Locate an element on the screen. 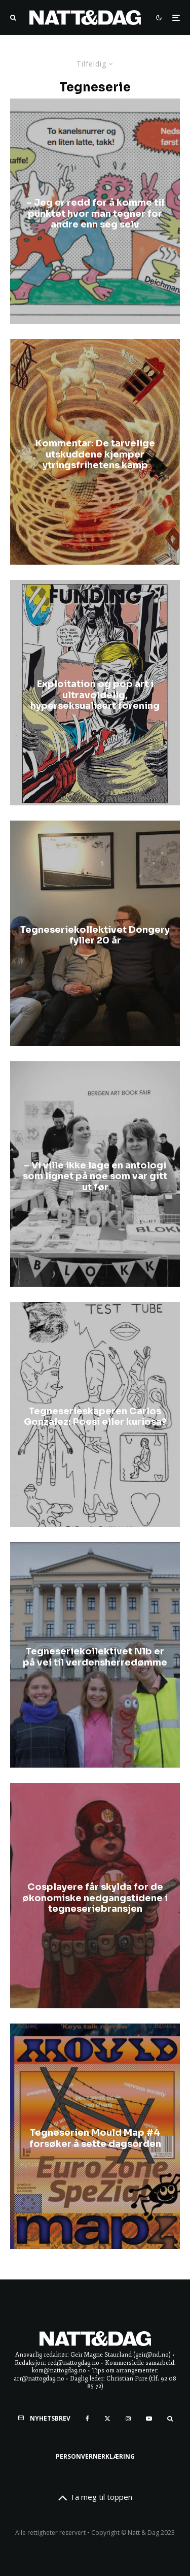 This screenshot has height=2576, width=190. ​– Jeg er redd for å komme til punktet hvor man tegner for andre enn seg selv is located at coordinates (95, 214).